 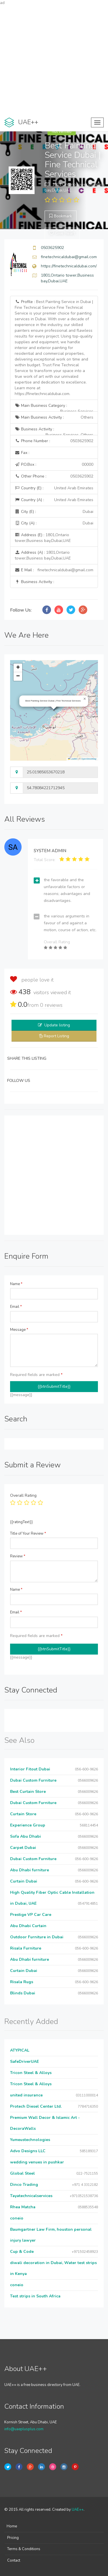 What do you see at coordinates (23, 2429) in the screenshot?
I see `info@uaeplusplus.com` at bounding box center [23, 2429].